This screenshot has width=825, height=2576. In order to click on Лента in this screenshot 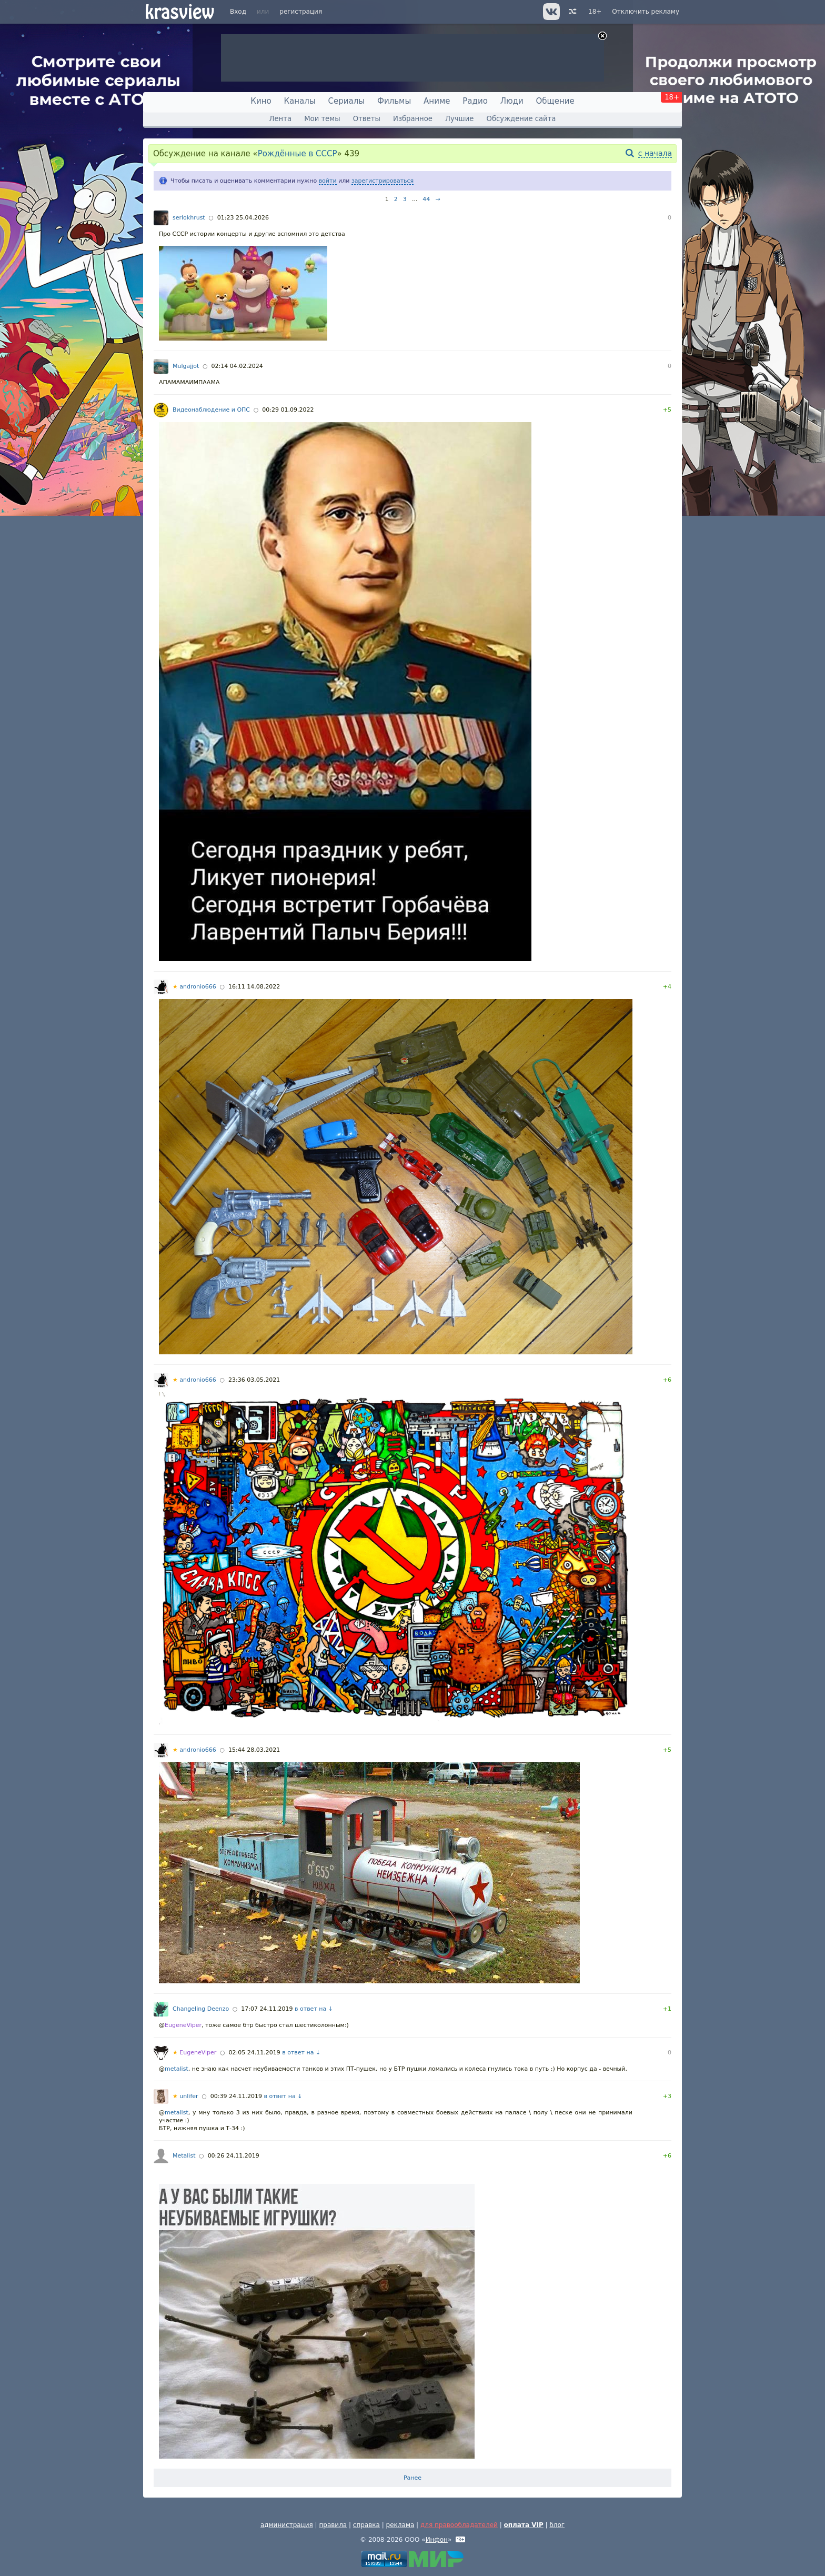, I will do `click(280, 119)`.